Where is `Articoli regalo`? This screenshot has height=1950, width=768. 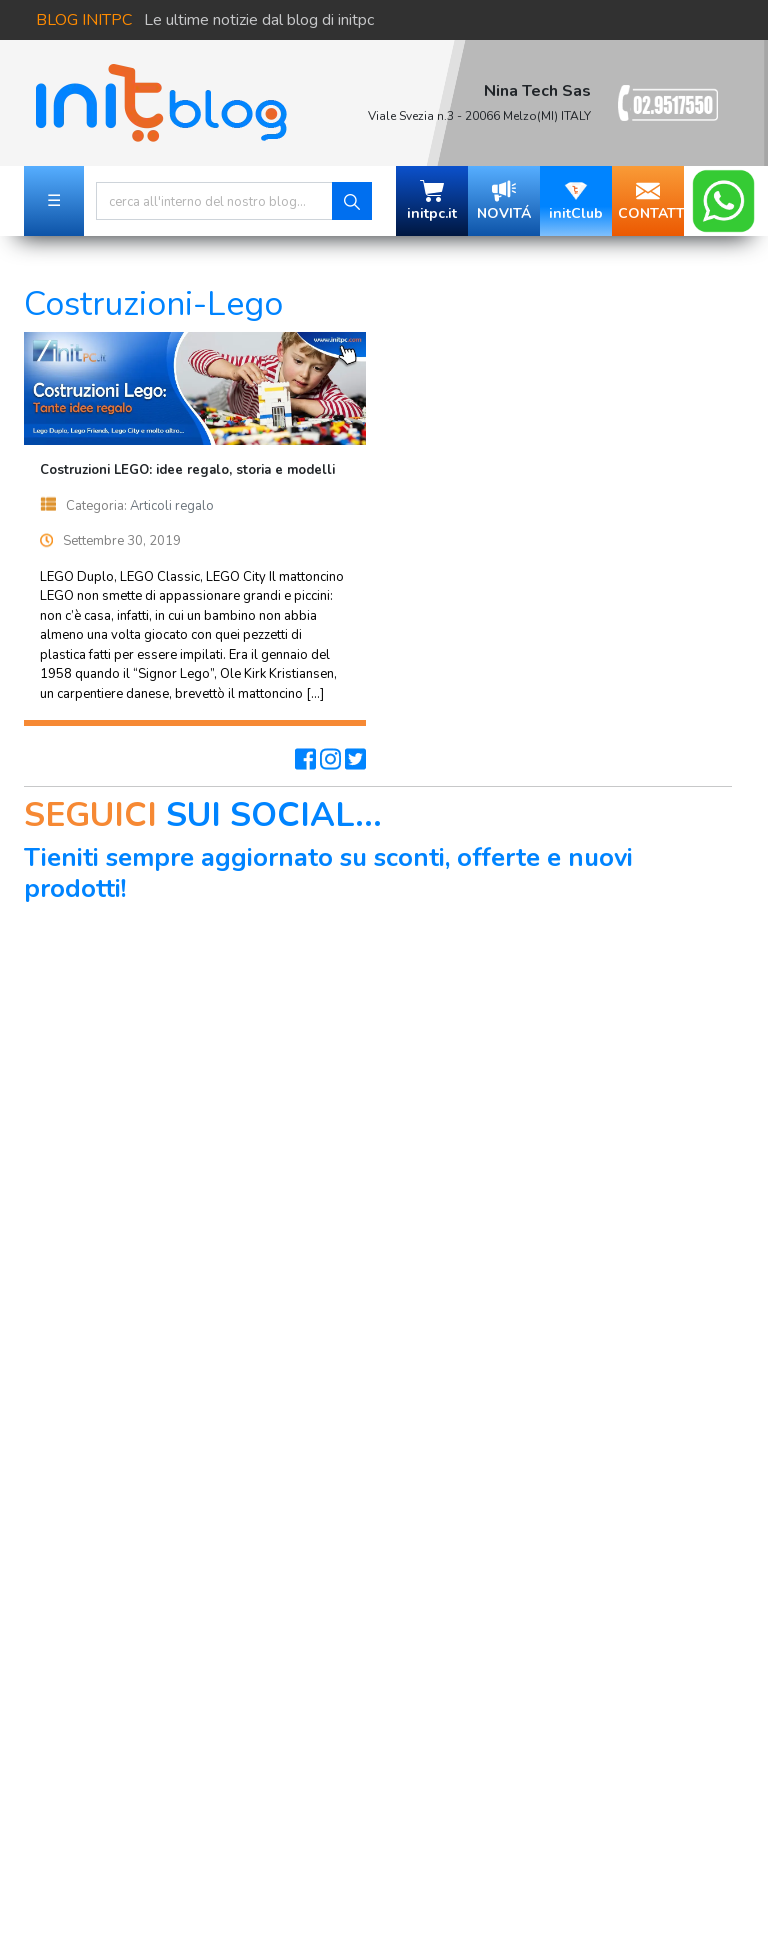 Articoli regalo is located at coordinates (172, 506).